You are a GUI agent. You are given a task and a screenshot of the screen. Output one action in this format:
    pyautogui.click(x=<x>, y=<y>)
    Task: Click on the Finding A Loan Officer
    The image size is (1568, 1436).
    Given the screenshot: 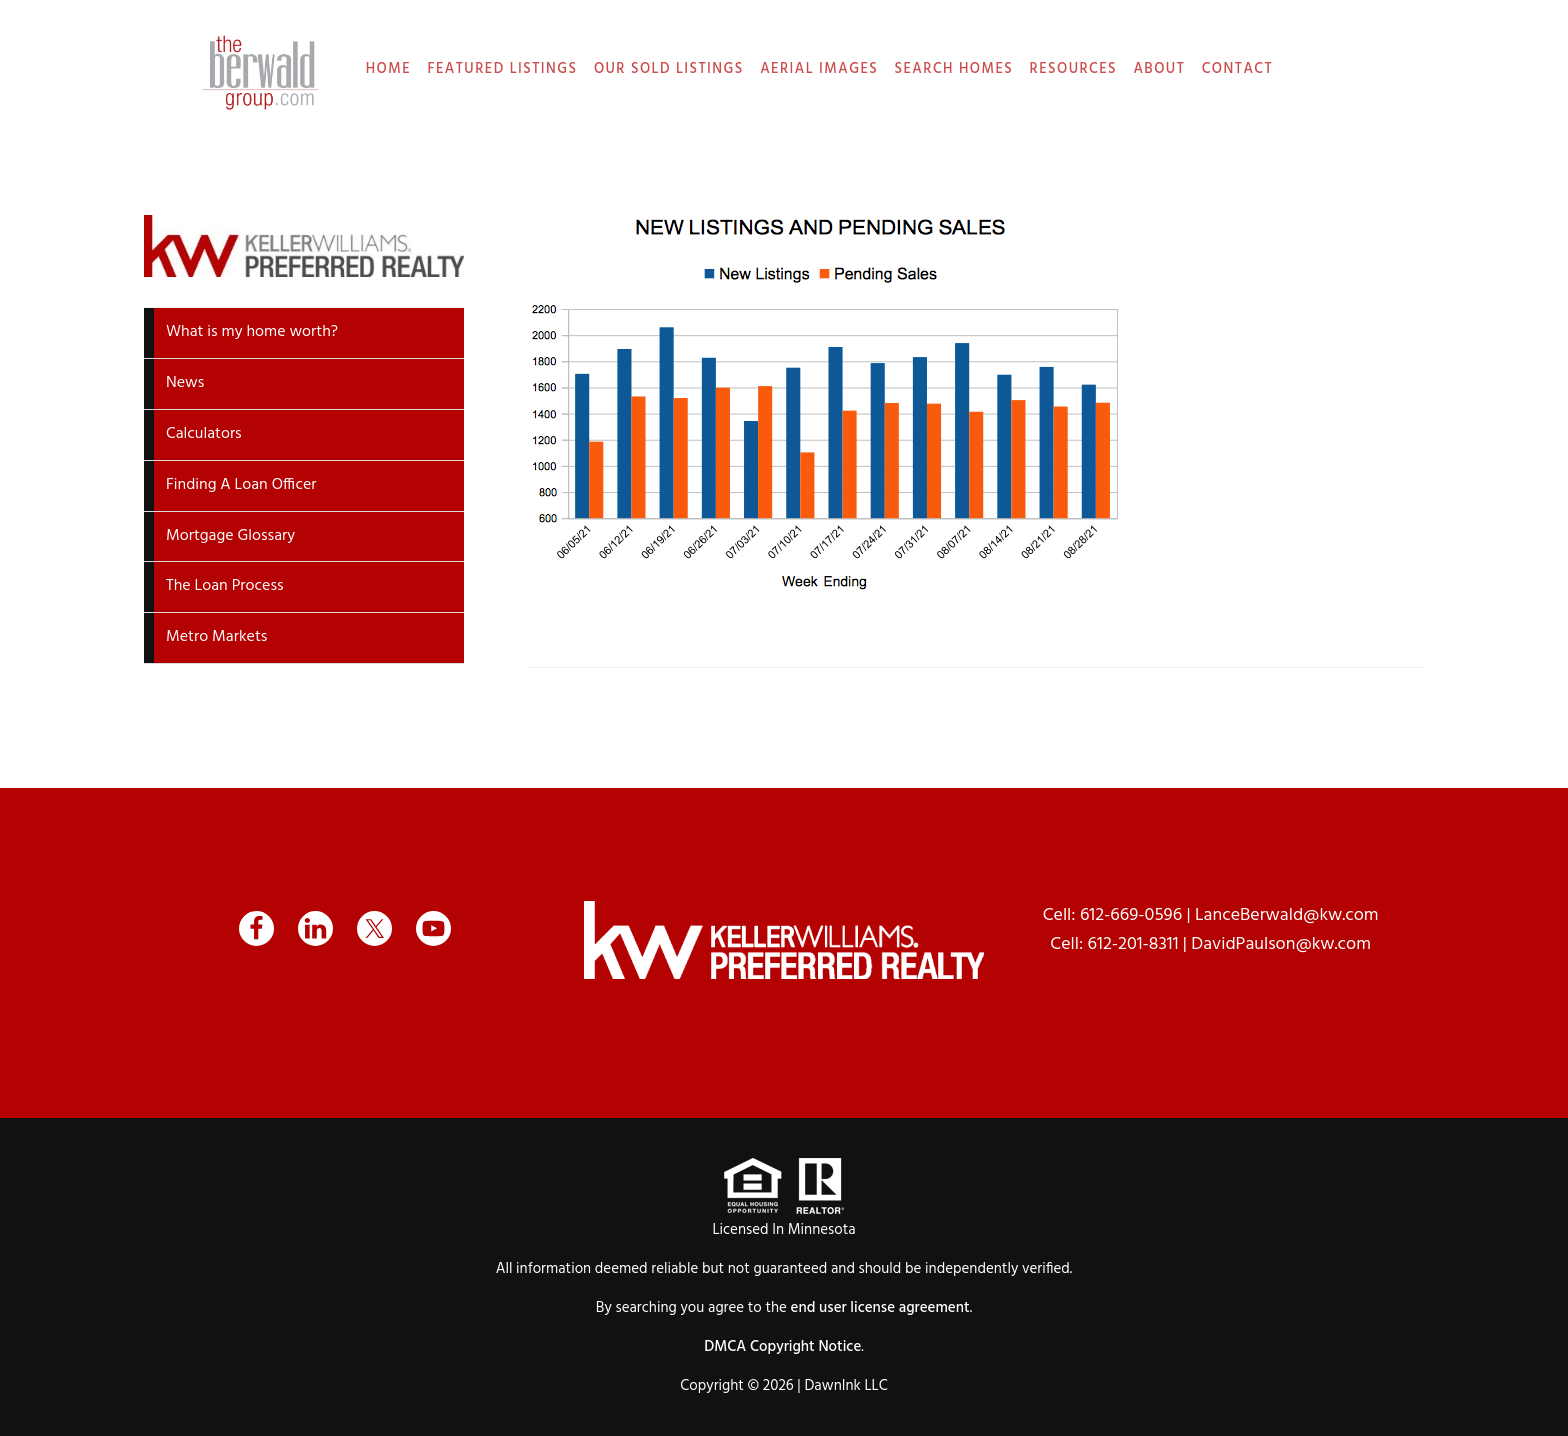 What is the action you would take?
    pyautogui.click(x=241, y=485)
    